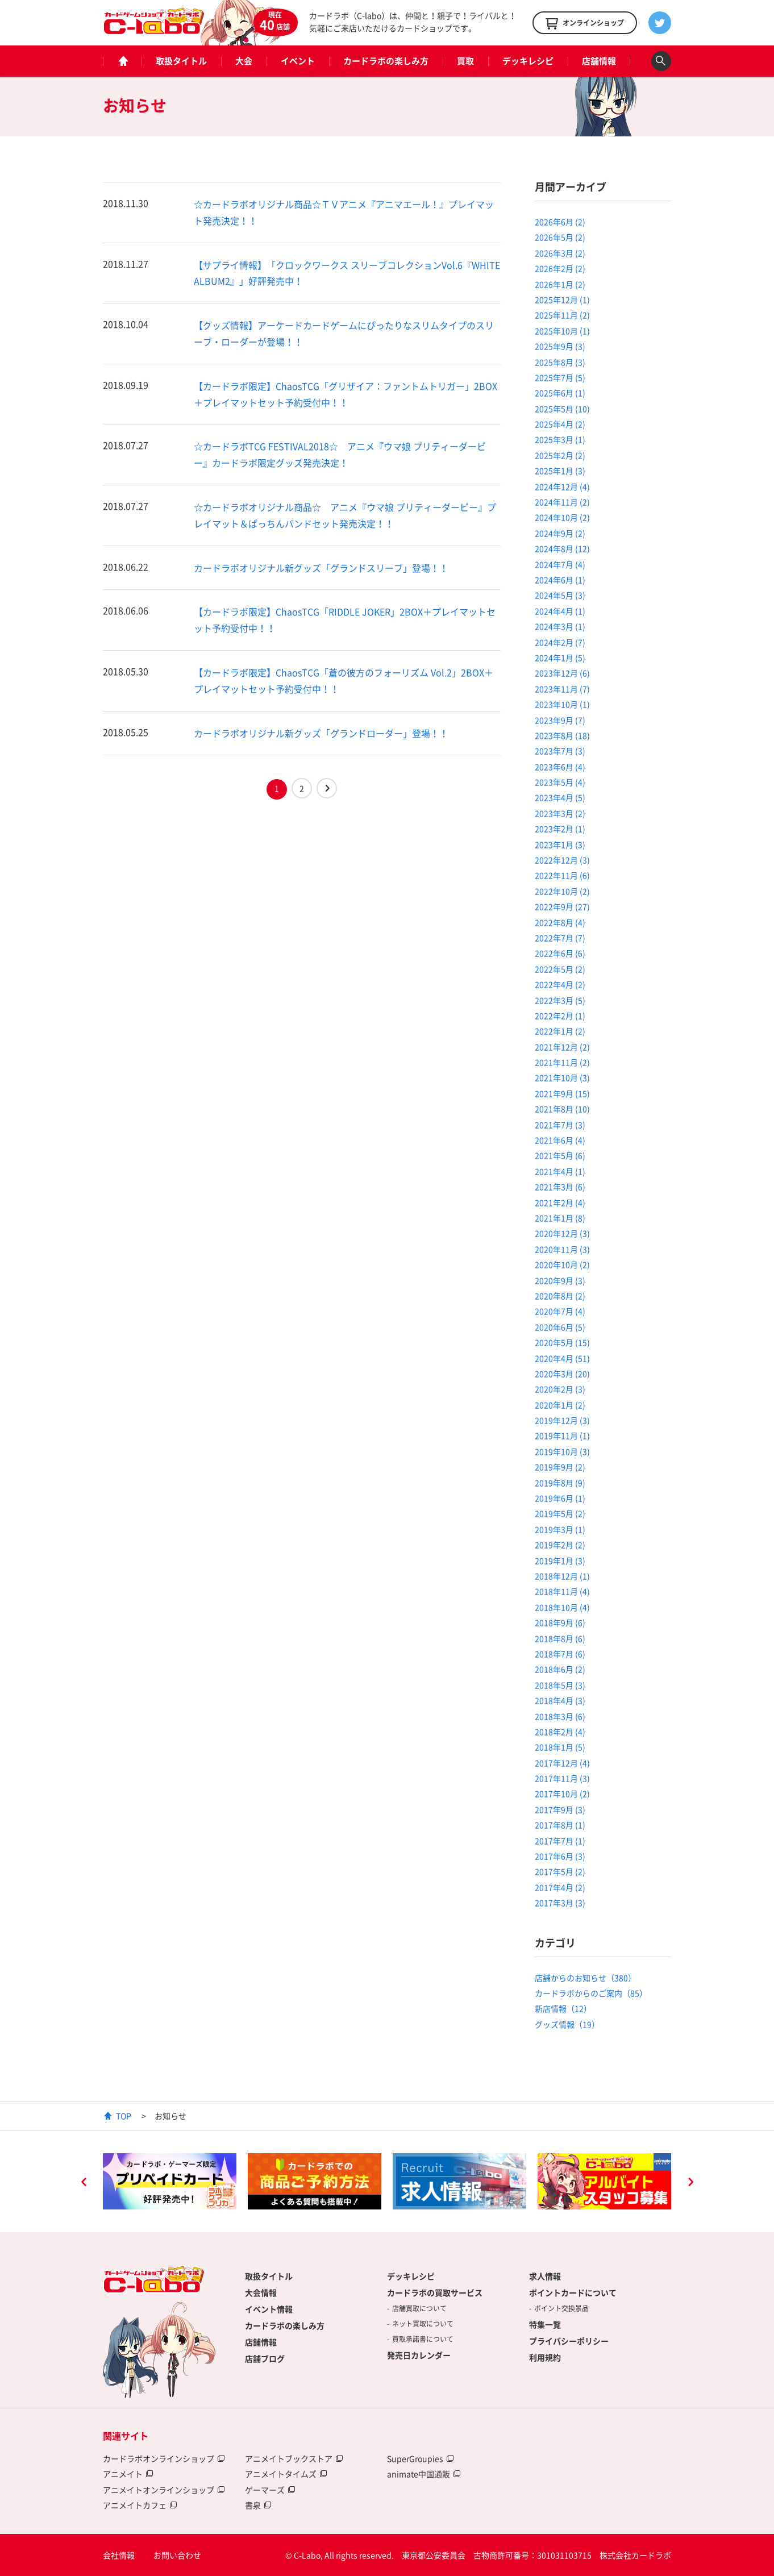 The width and height of the screenshot is (774, 2576). I want to click on 2023年12月 (6), so click(562, 673).